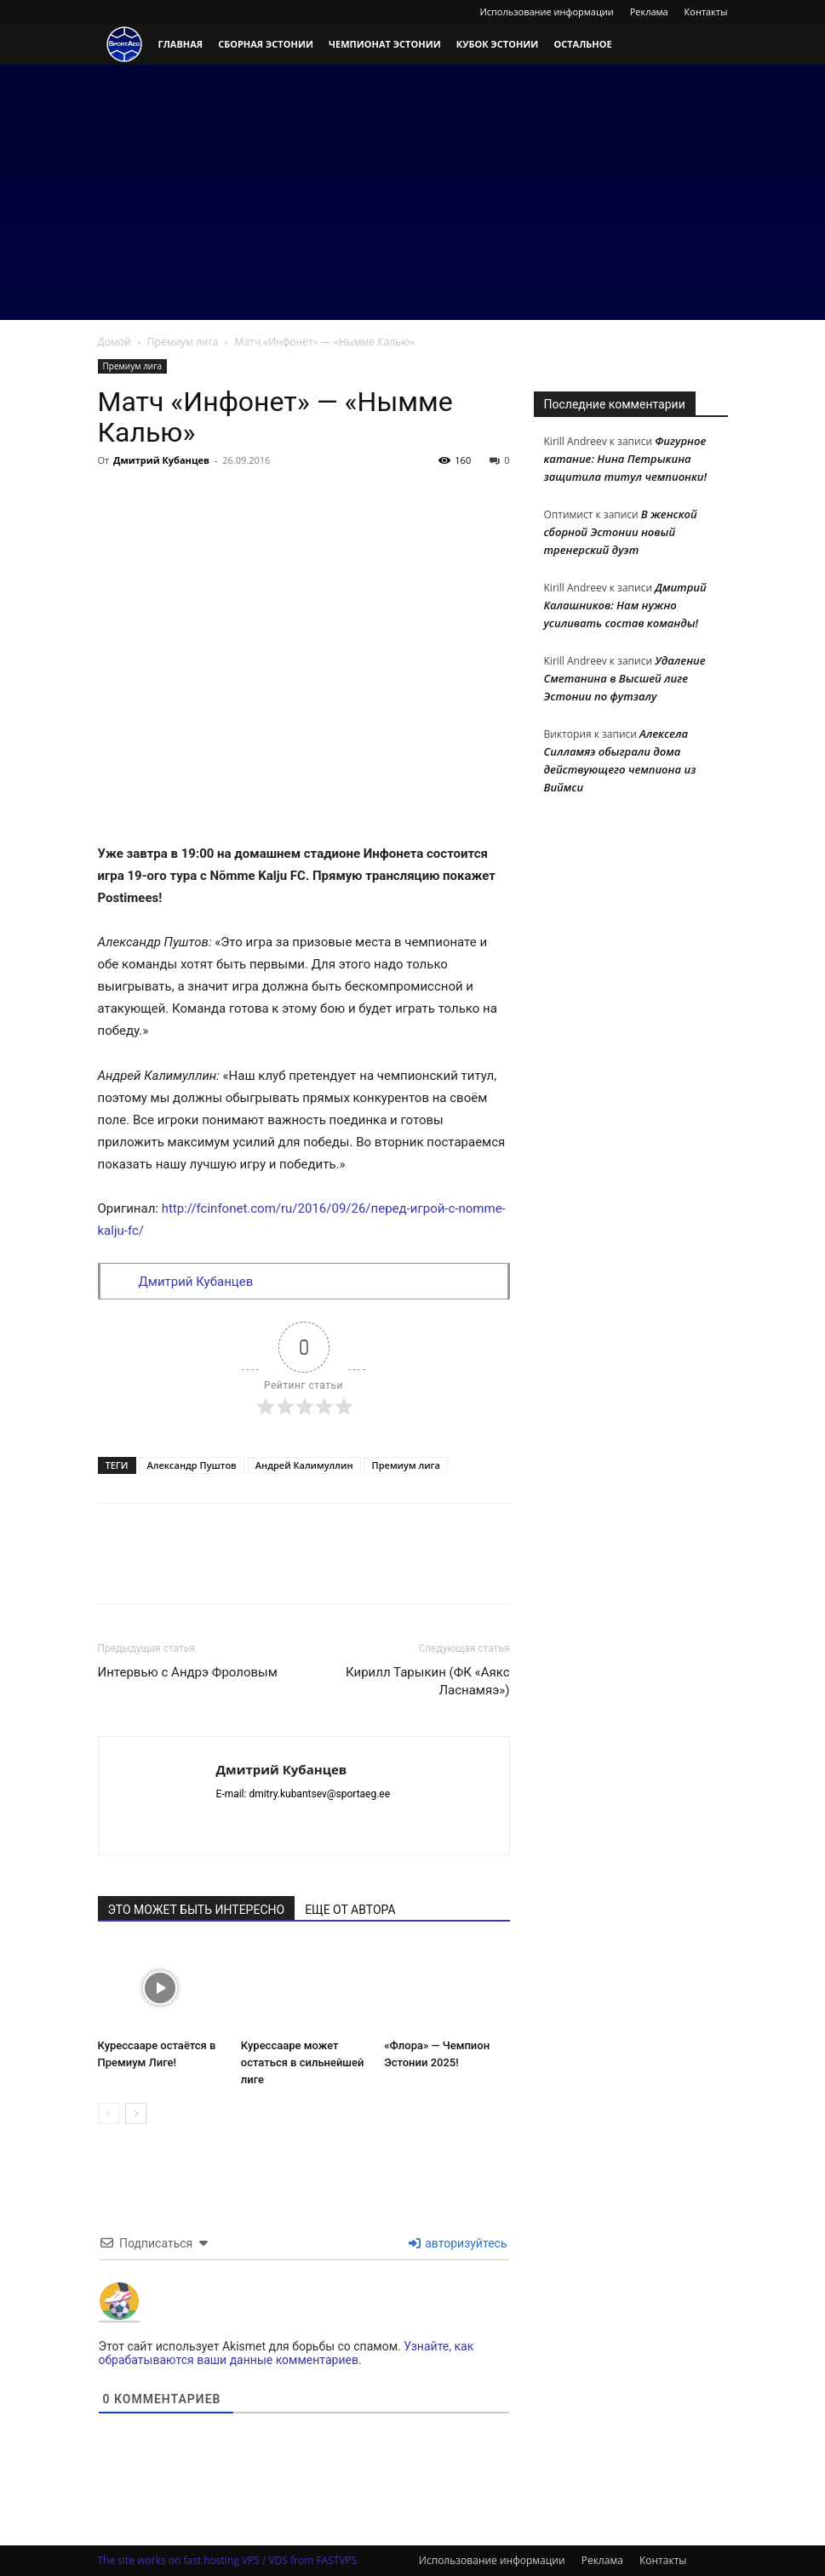  What do you see at coordinates (625, 605) in the screenshot?
I see `Дмитрий Калашников: Нам нужно усиливать состав команды!` at bounding box center [625, 605].